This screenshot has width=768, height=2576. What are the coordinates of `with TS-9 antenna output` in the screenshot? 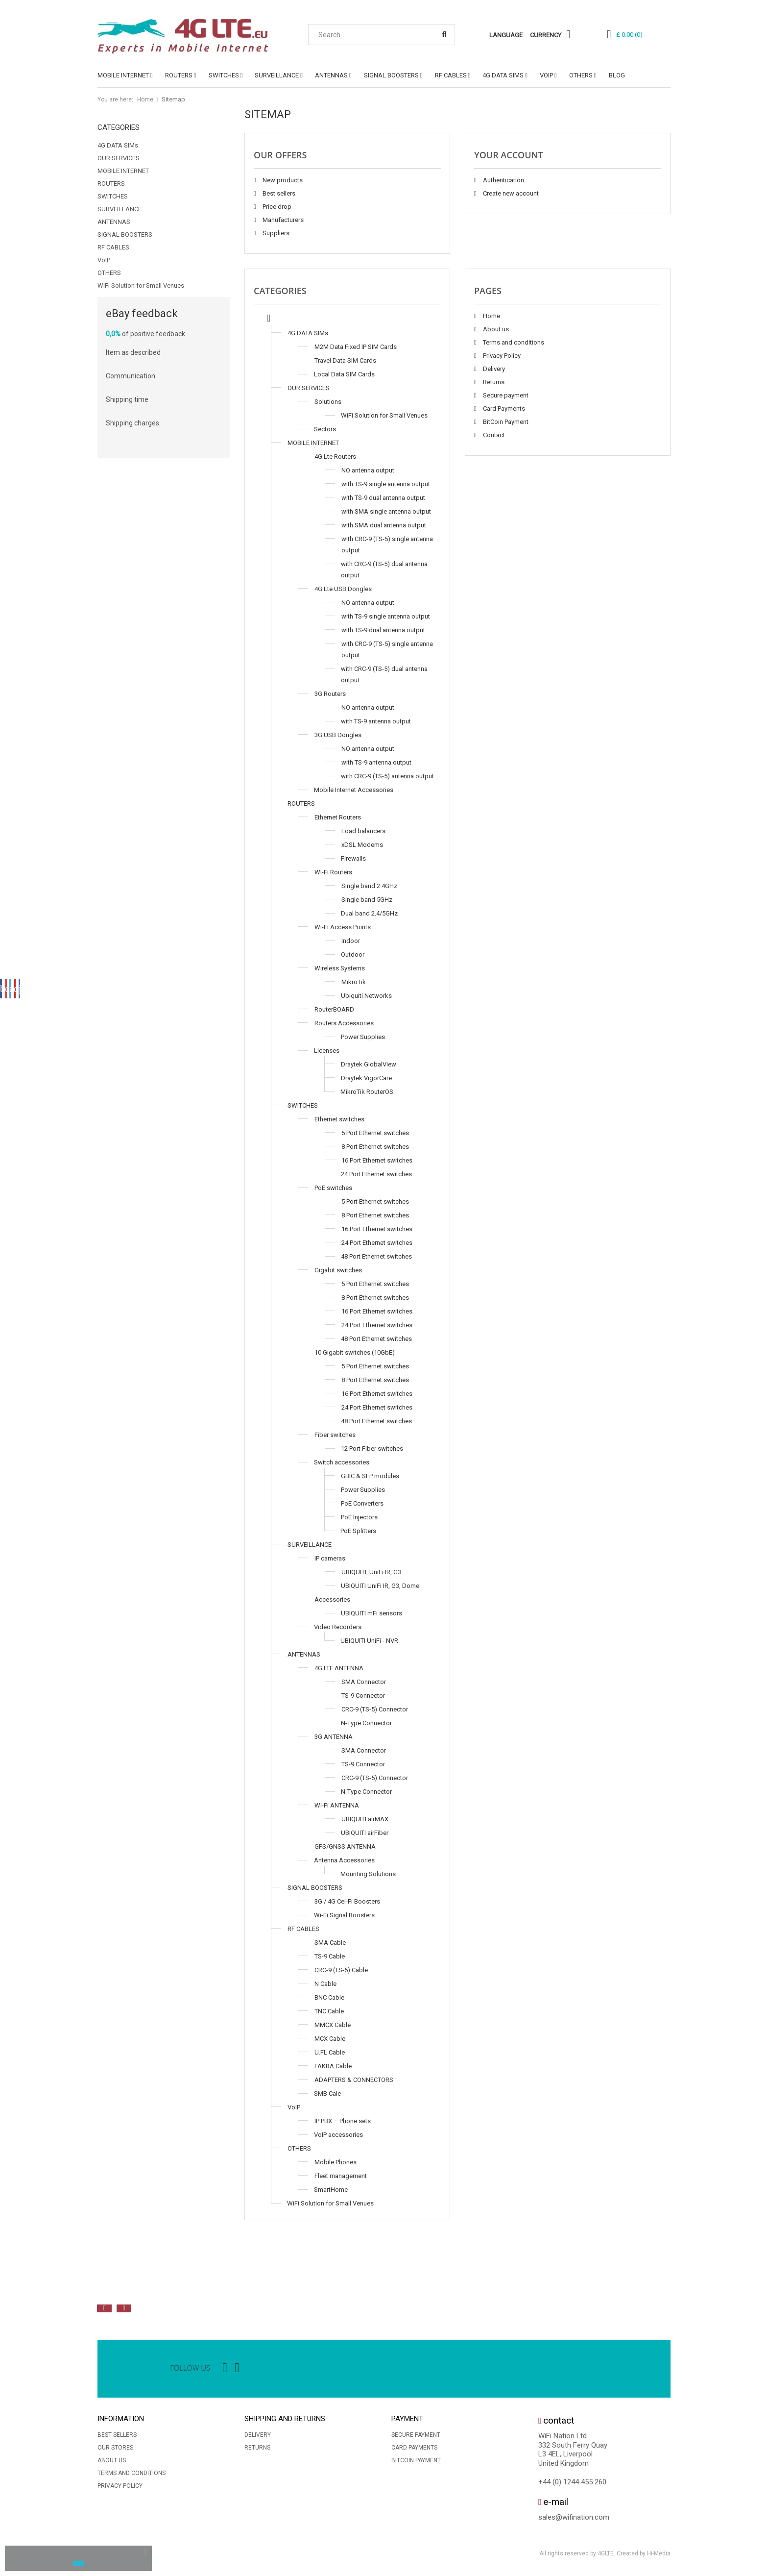 It's located at (376, 721).